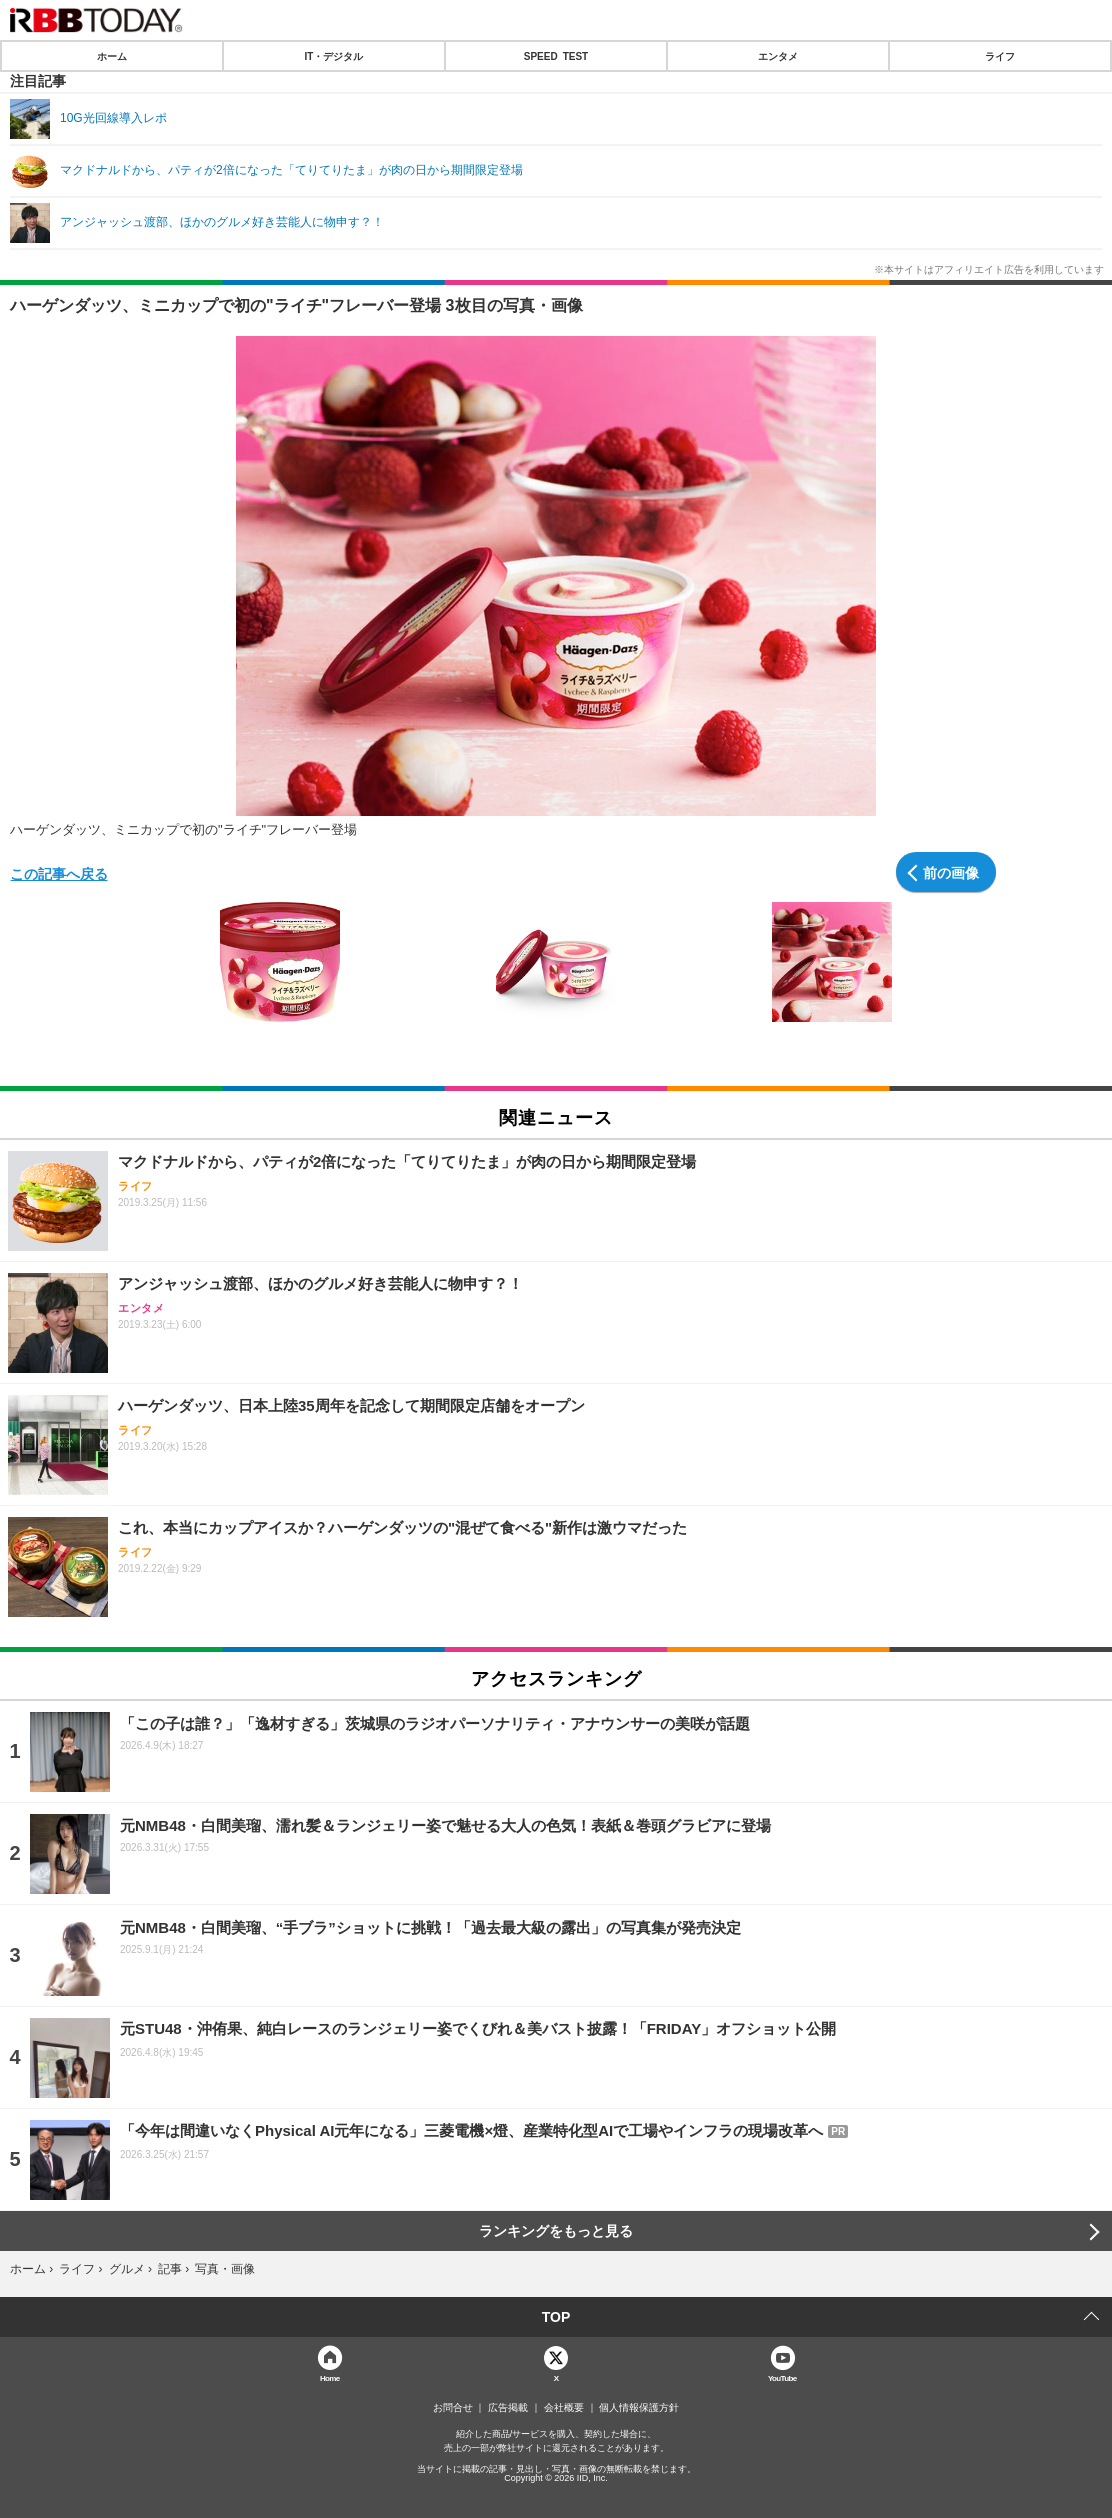  What do you see at coordinates (778, 56) in the screenshot?
I see `エンタメ` at bounding box center [778, 56].